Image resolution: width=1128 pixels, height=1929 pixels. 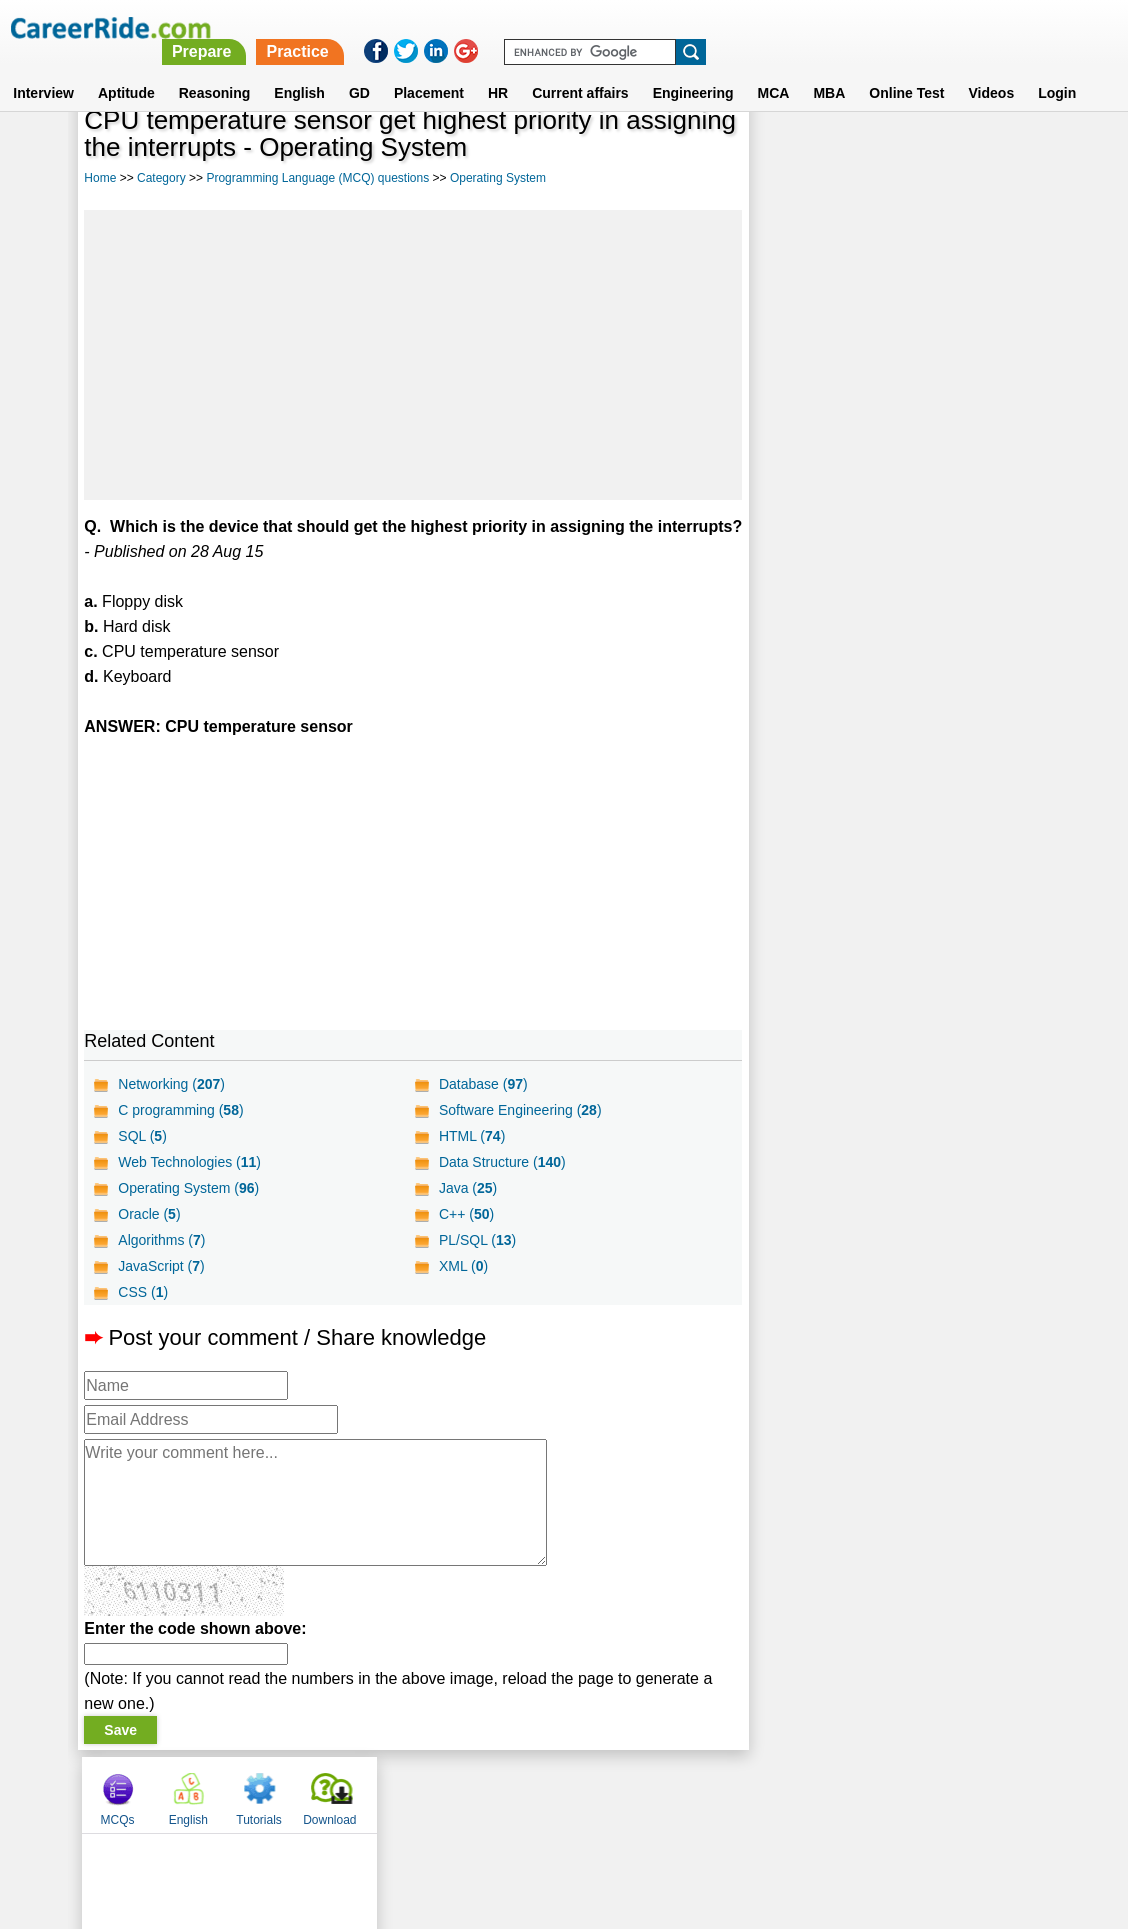 What do you see at coordinates (100, 178) in the screenshot?
I see `Home` at bounding box center [100, 178].